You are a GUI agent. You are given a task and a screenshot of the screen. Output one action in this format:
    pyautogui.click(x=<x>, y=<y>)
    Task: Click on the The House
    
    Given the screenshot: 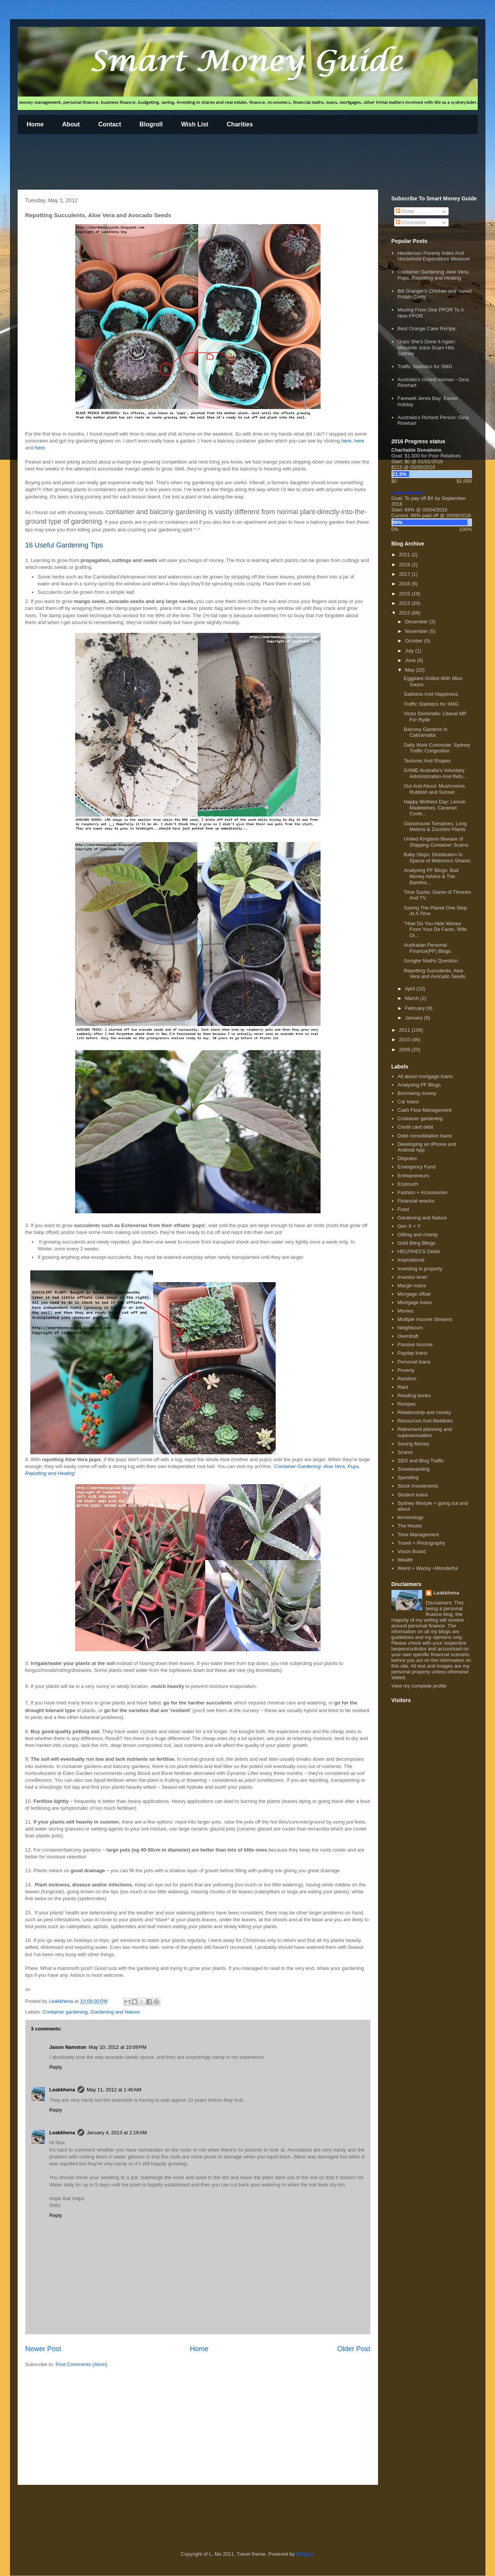 What is the action you would take?
    pyautogui.click(x=410, y=1526)
    